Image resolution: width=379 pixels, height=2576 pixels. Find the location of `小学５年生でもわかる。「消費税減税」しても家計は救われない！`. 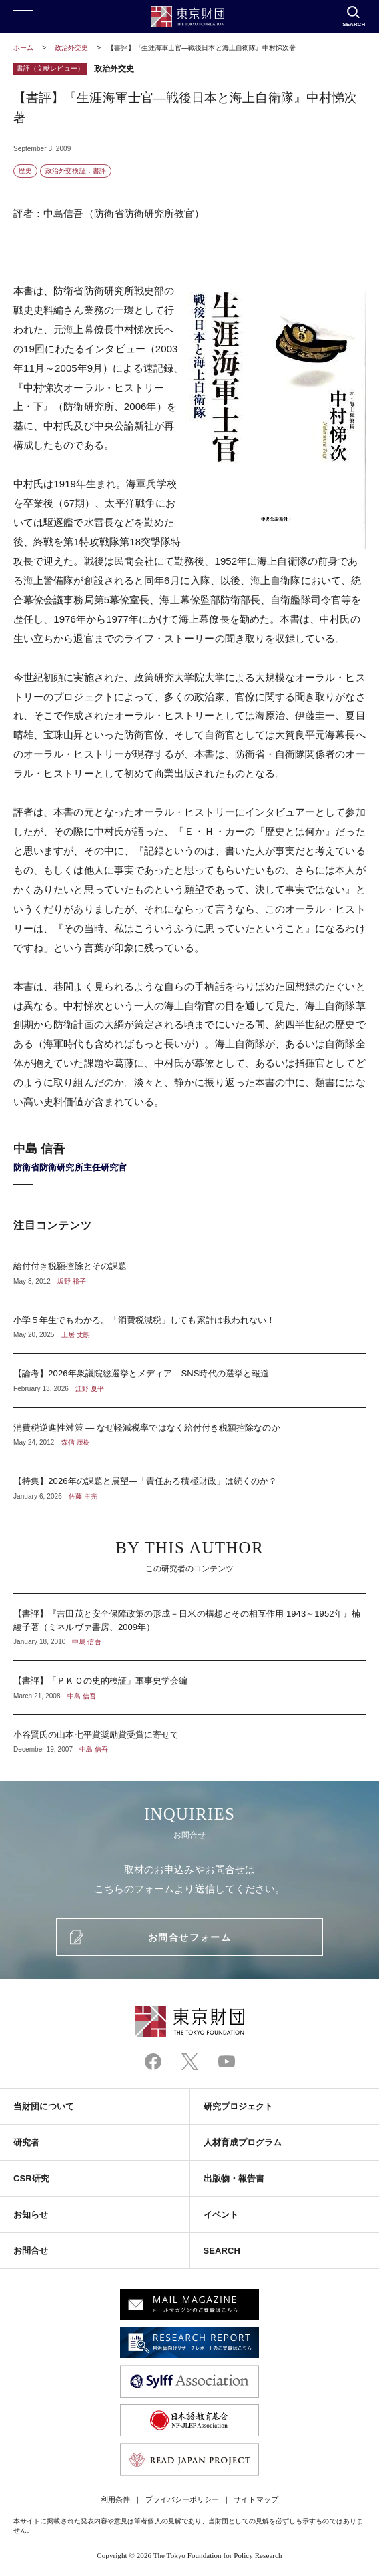

小学５年生でもわかる。「消費税減税」しても家計は救われない！ is located at coordinates (189, 1327).